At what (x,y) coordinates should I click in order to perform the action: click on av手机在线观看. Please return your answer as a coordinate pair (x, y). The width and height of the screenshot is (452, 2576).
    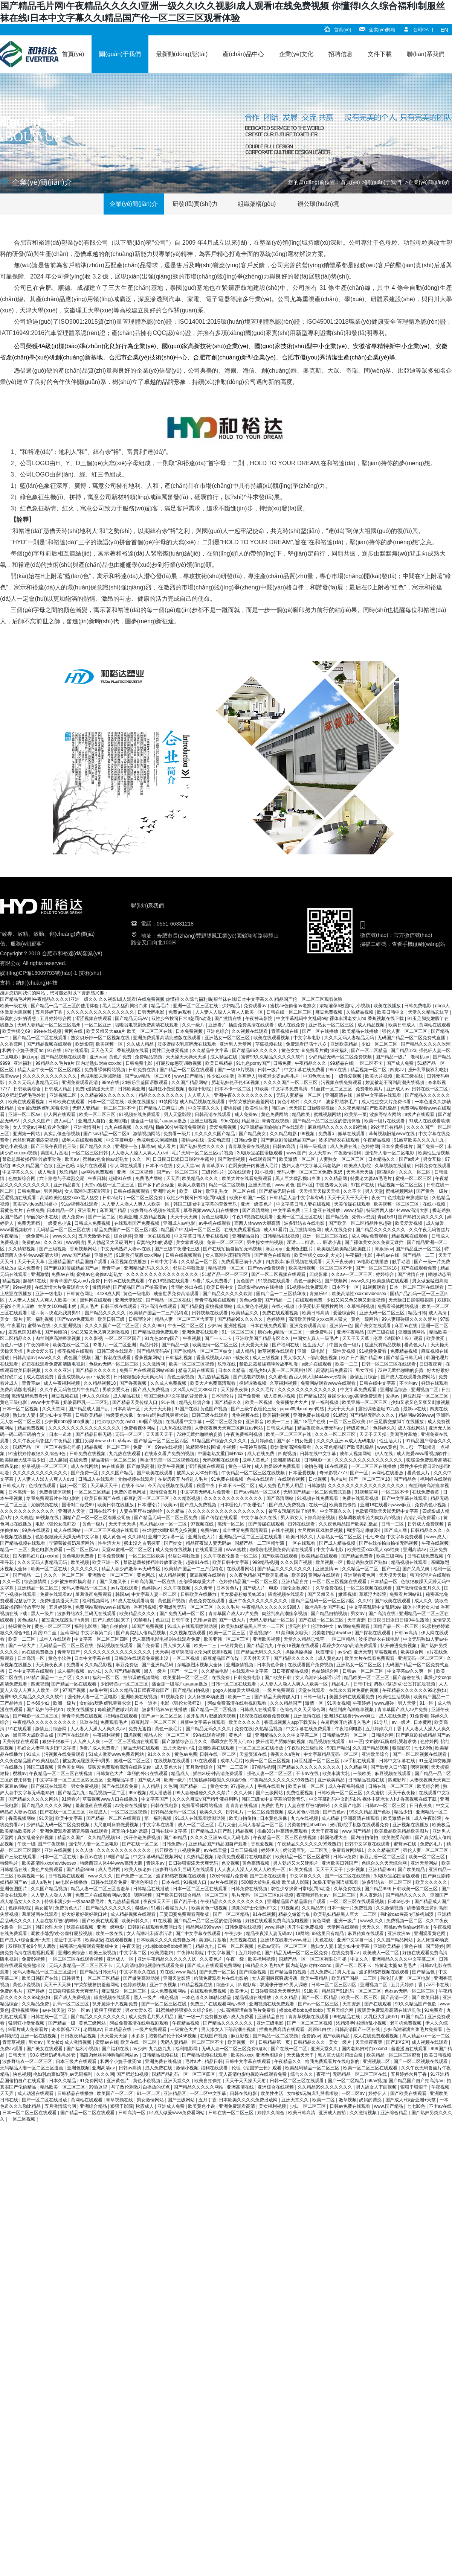
    Looking at the image, I should click on (215, 1223).